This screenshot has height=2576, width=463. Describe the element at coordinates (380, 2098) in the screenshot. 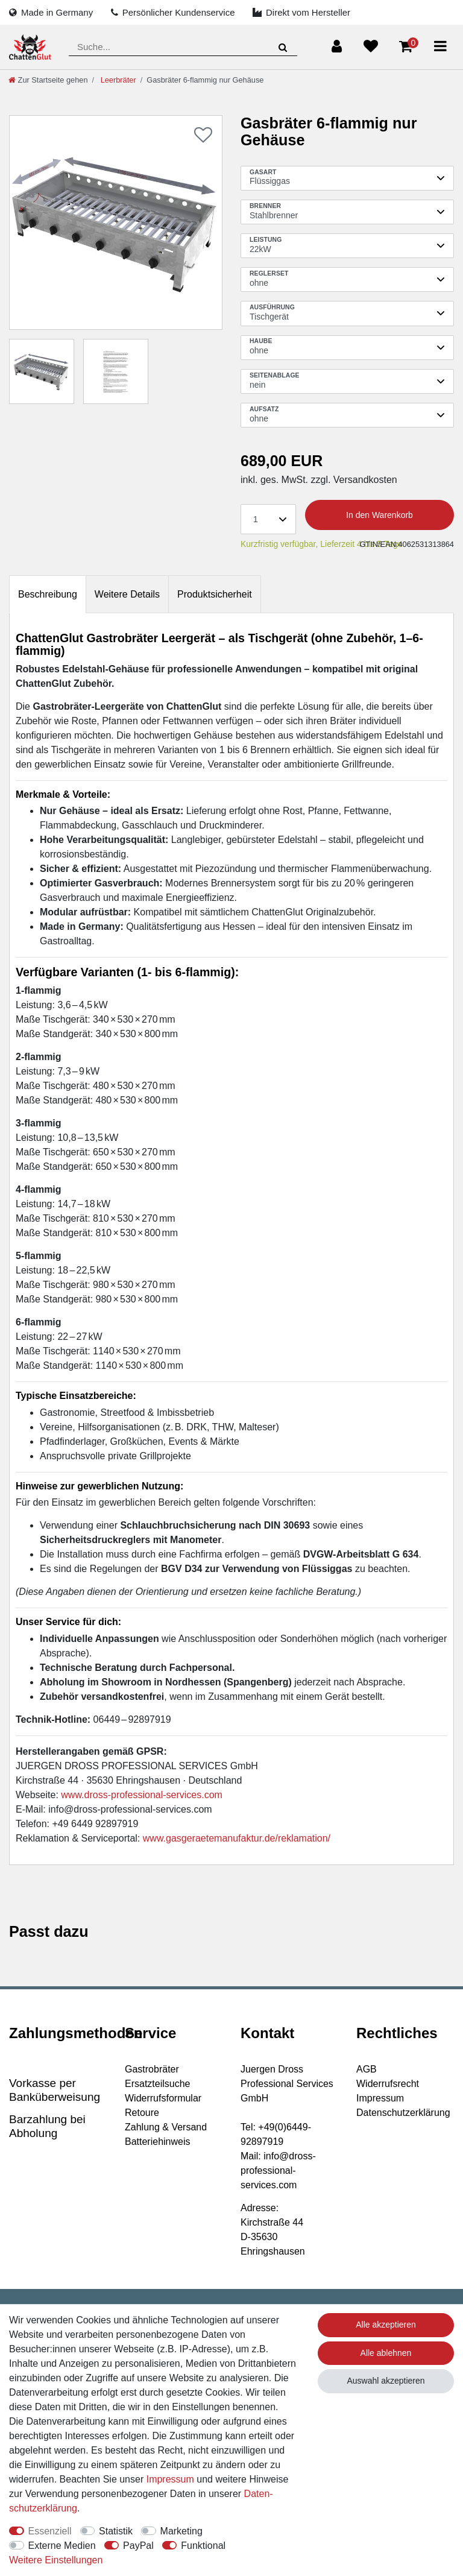

I see `Impressum` at that location.